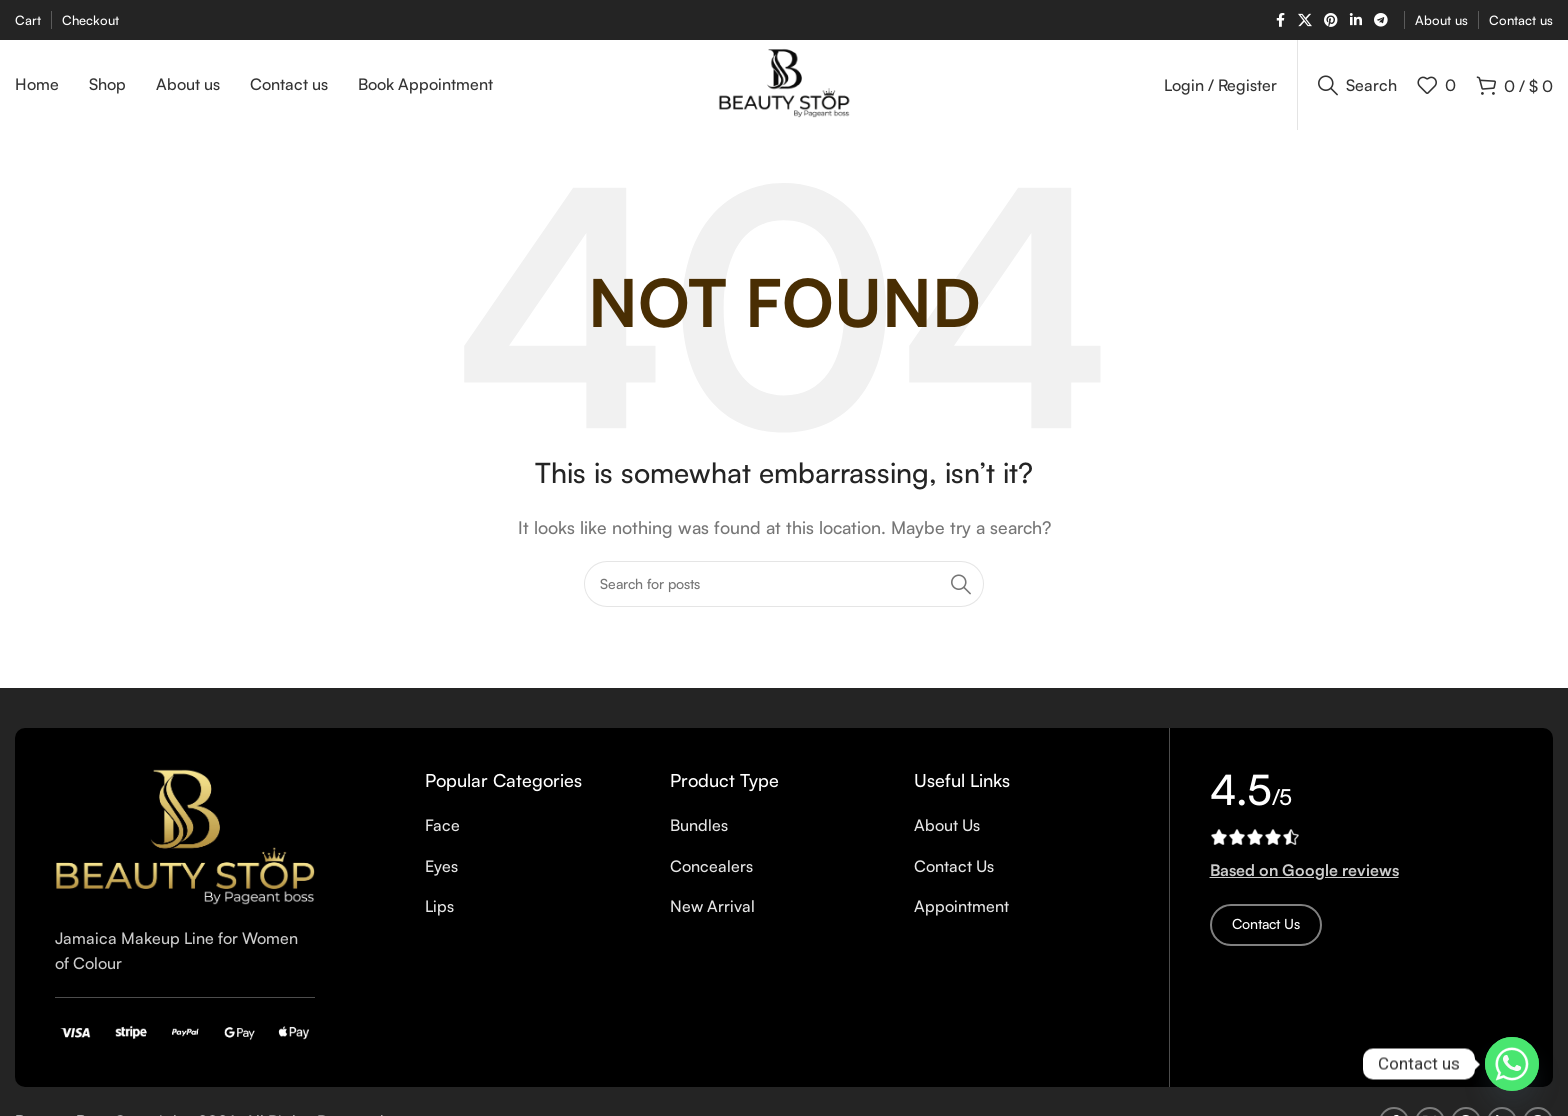 Image resolution: width=1568 pixels, height=1116 pixels. Describe the element at coordinates (439, 906) in the screenshot. I see `Lips` at that location.